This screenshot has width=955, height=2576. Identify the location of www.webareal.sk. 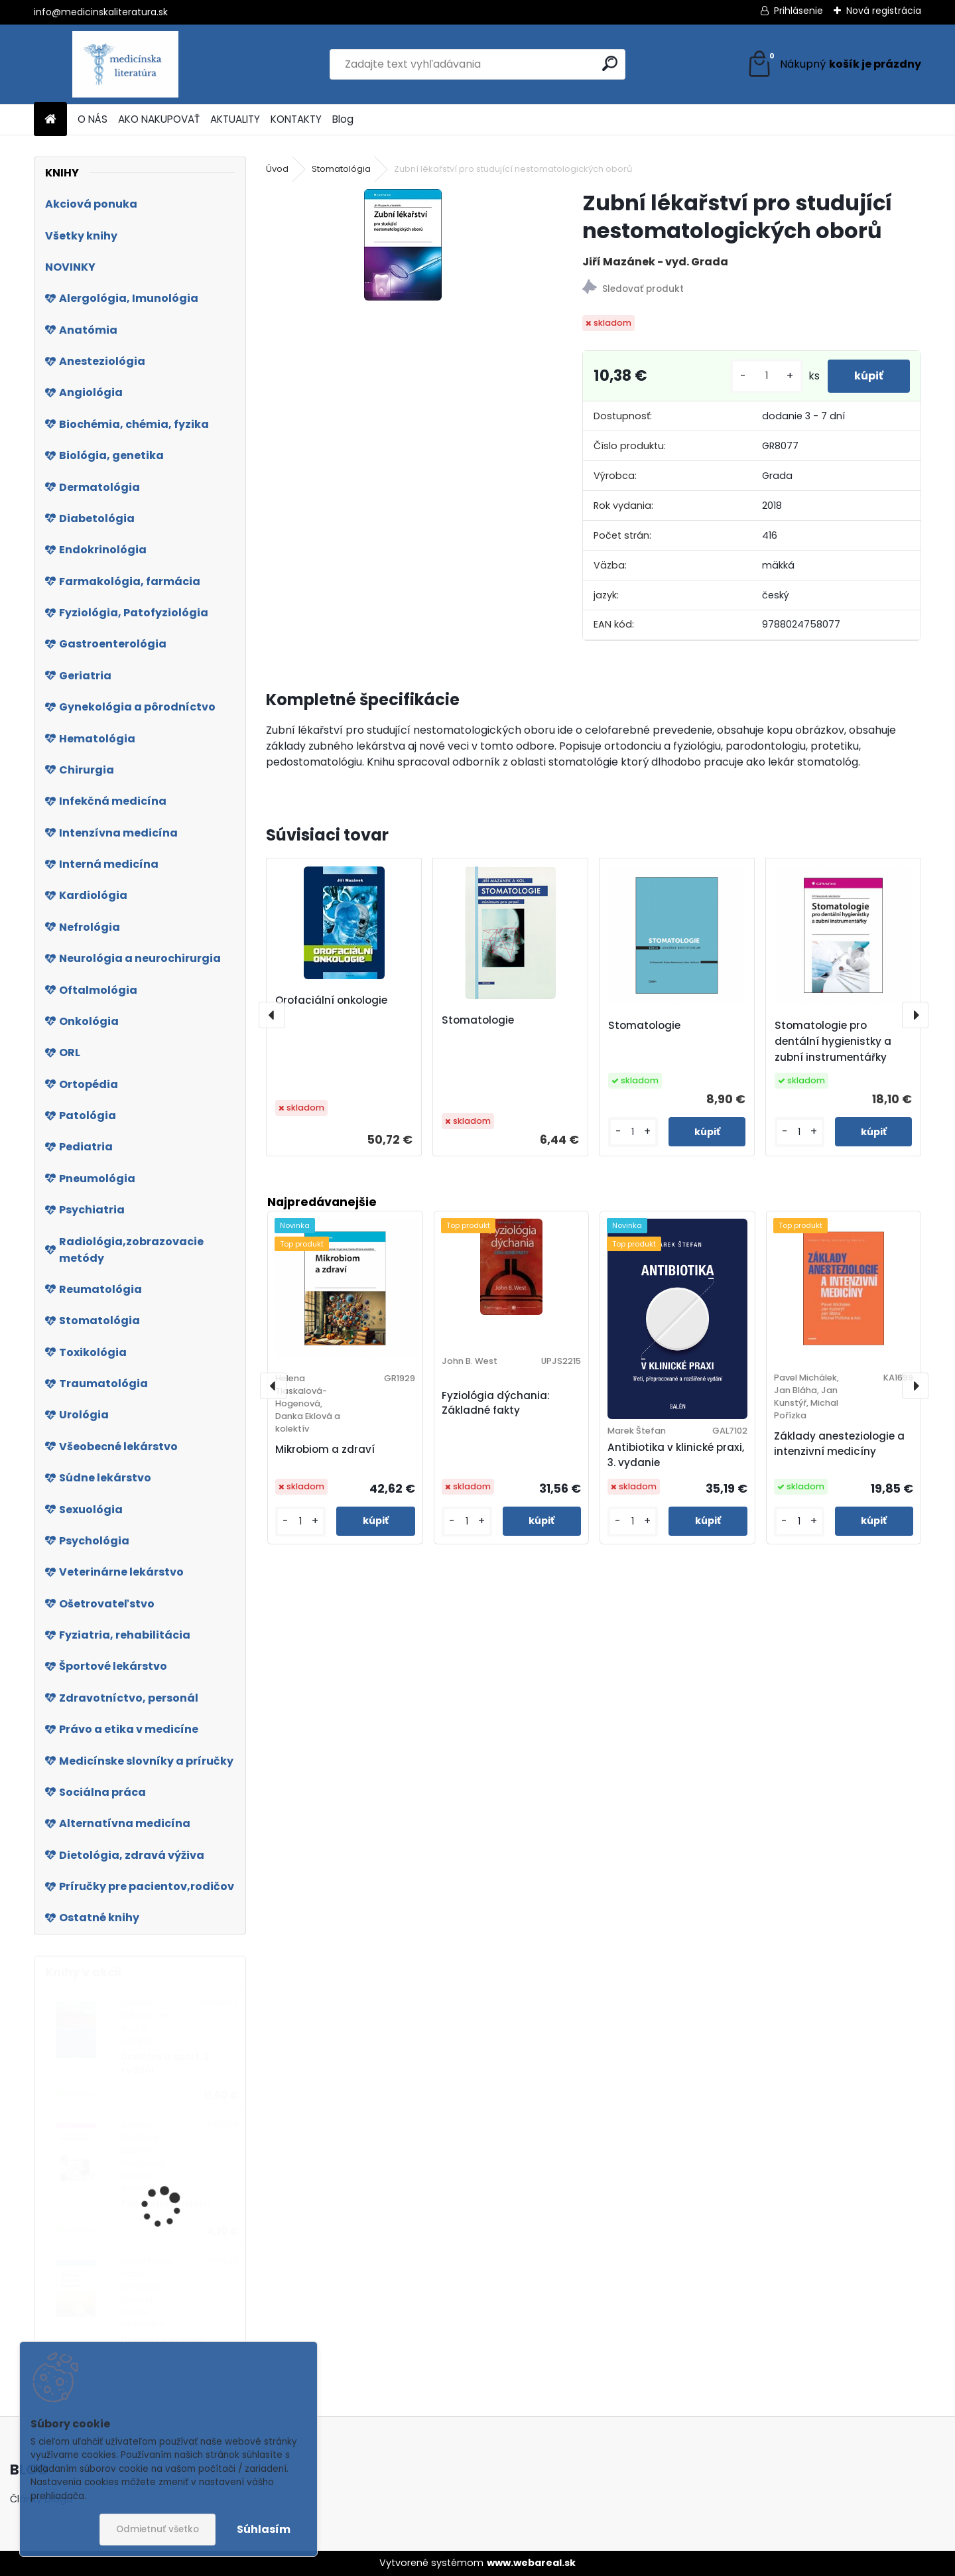
(531, 2562).